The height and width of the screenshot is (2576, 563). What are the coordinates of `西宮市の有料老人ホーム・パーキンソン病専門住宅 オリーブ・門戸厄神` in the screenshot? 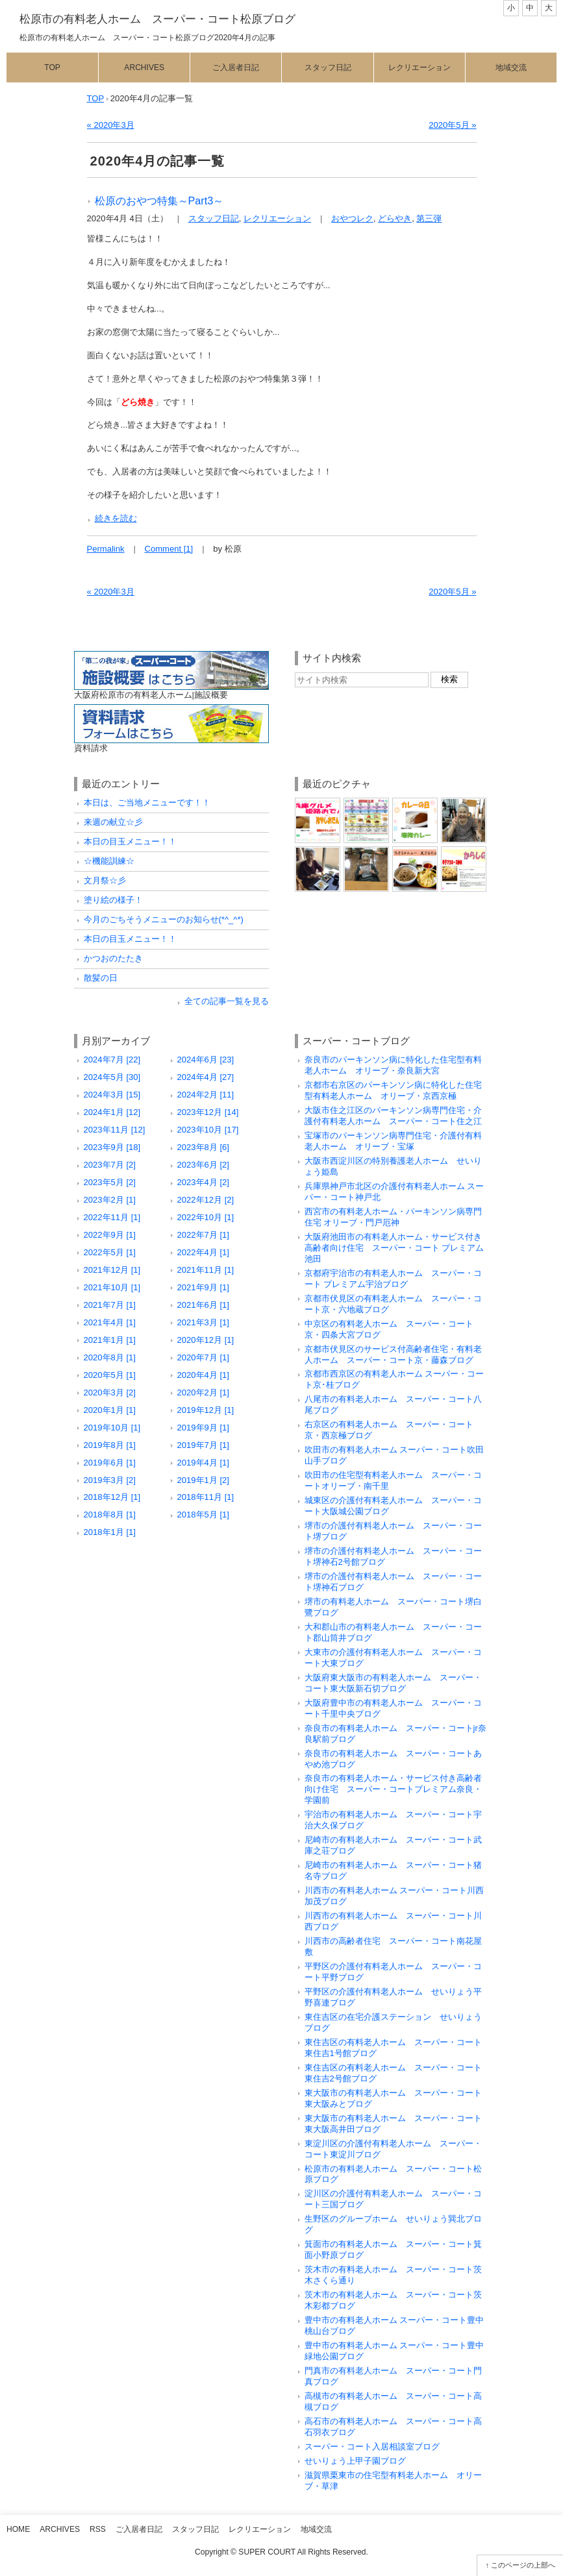 It's located at (393, 1217).